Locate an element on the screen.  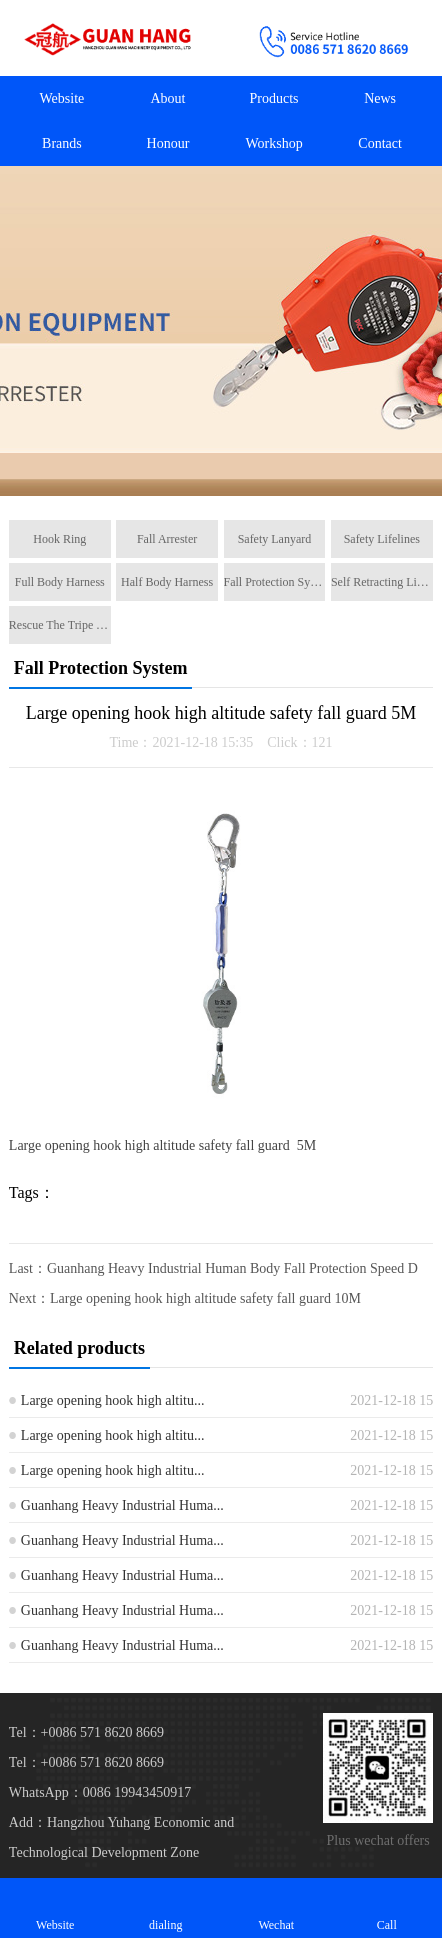
Honour is located at coordinates (168, 143).